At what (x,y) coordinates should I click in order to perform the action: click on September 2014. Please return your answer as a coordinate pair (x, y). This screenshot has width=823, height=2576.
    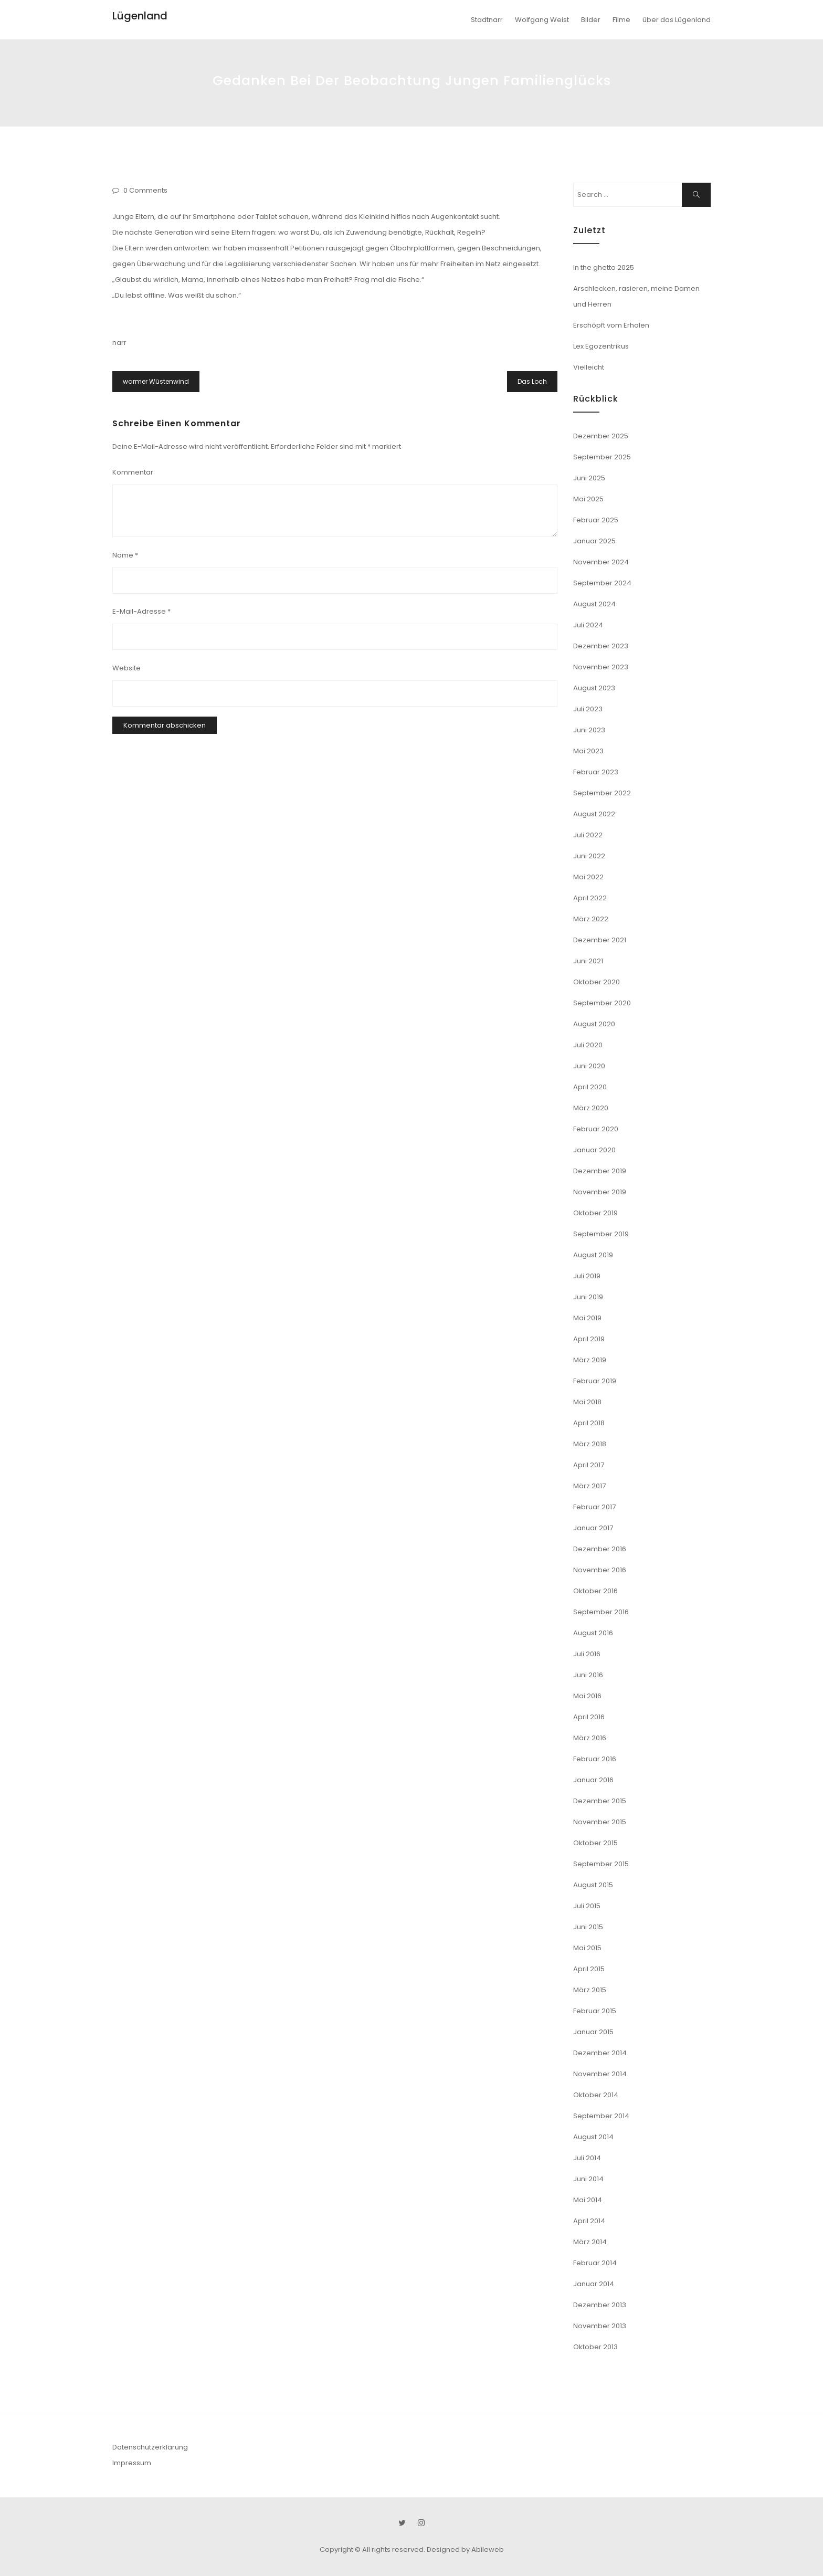
    Looking at the image, I should click on (601, 2116).